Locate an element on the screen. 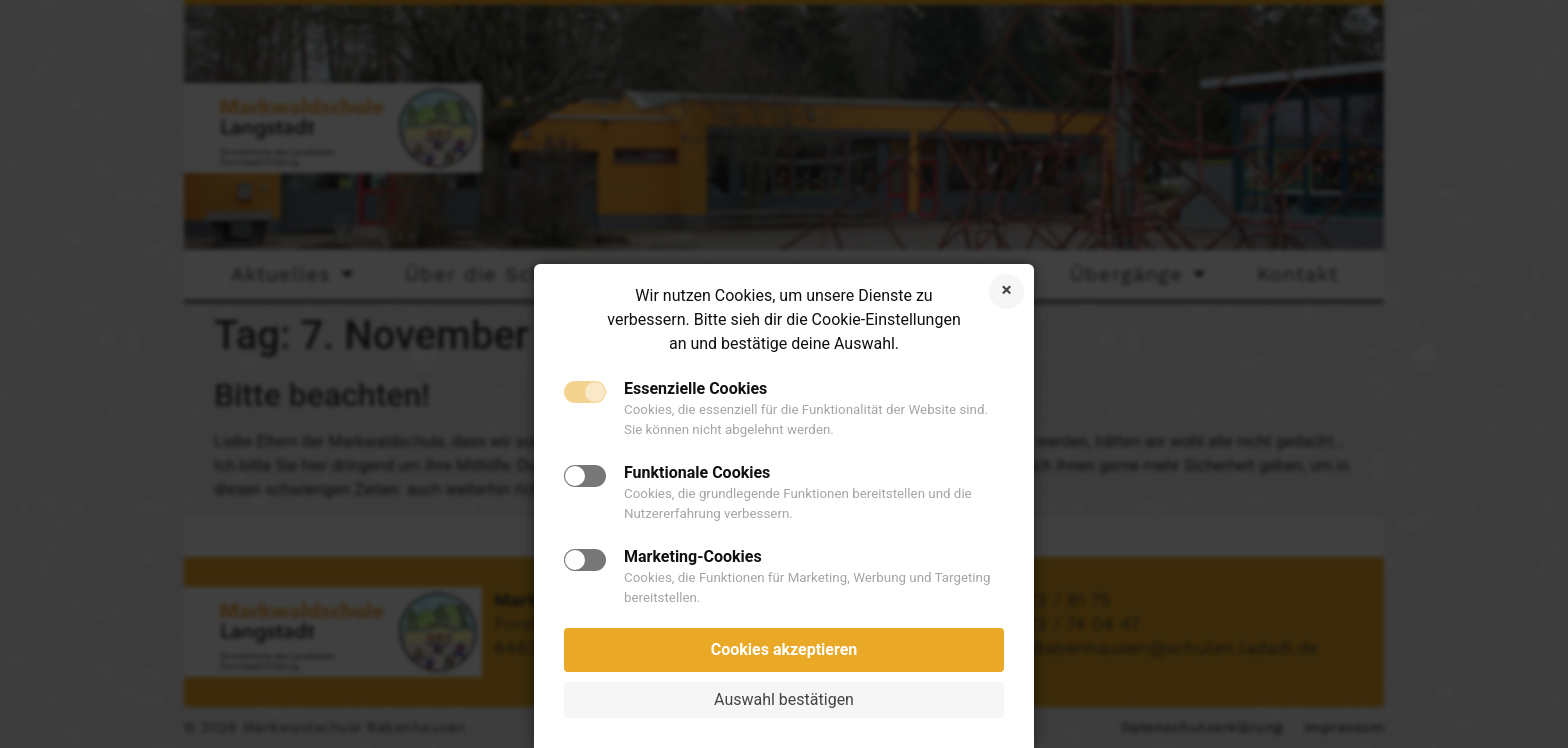 This screenshot has height=748, width=1568. Auswahl bestätigen is located at coordinates (784, 699).